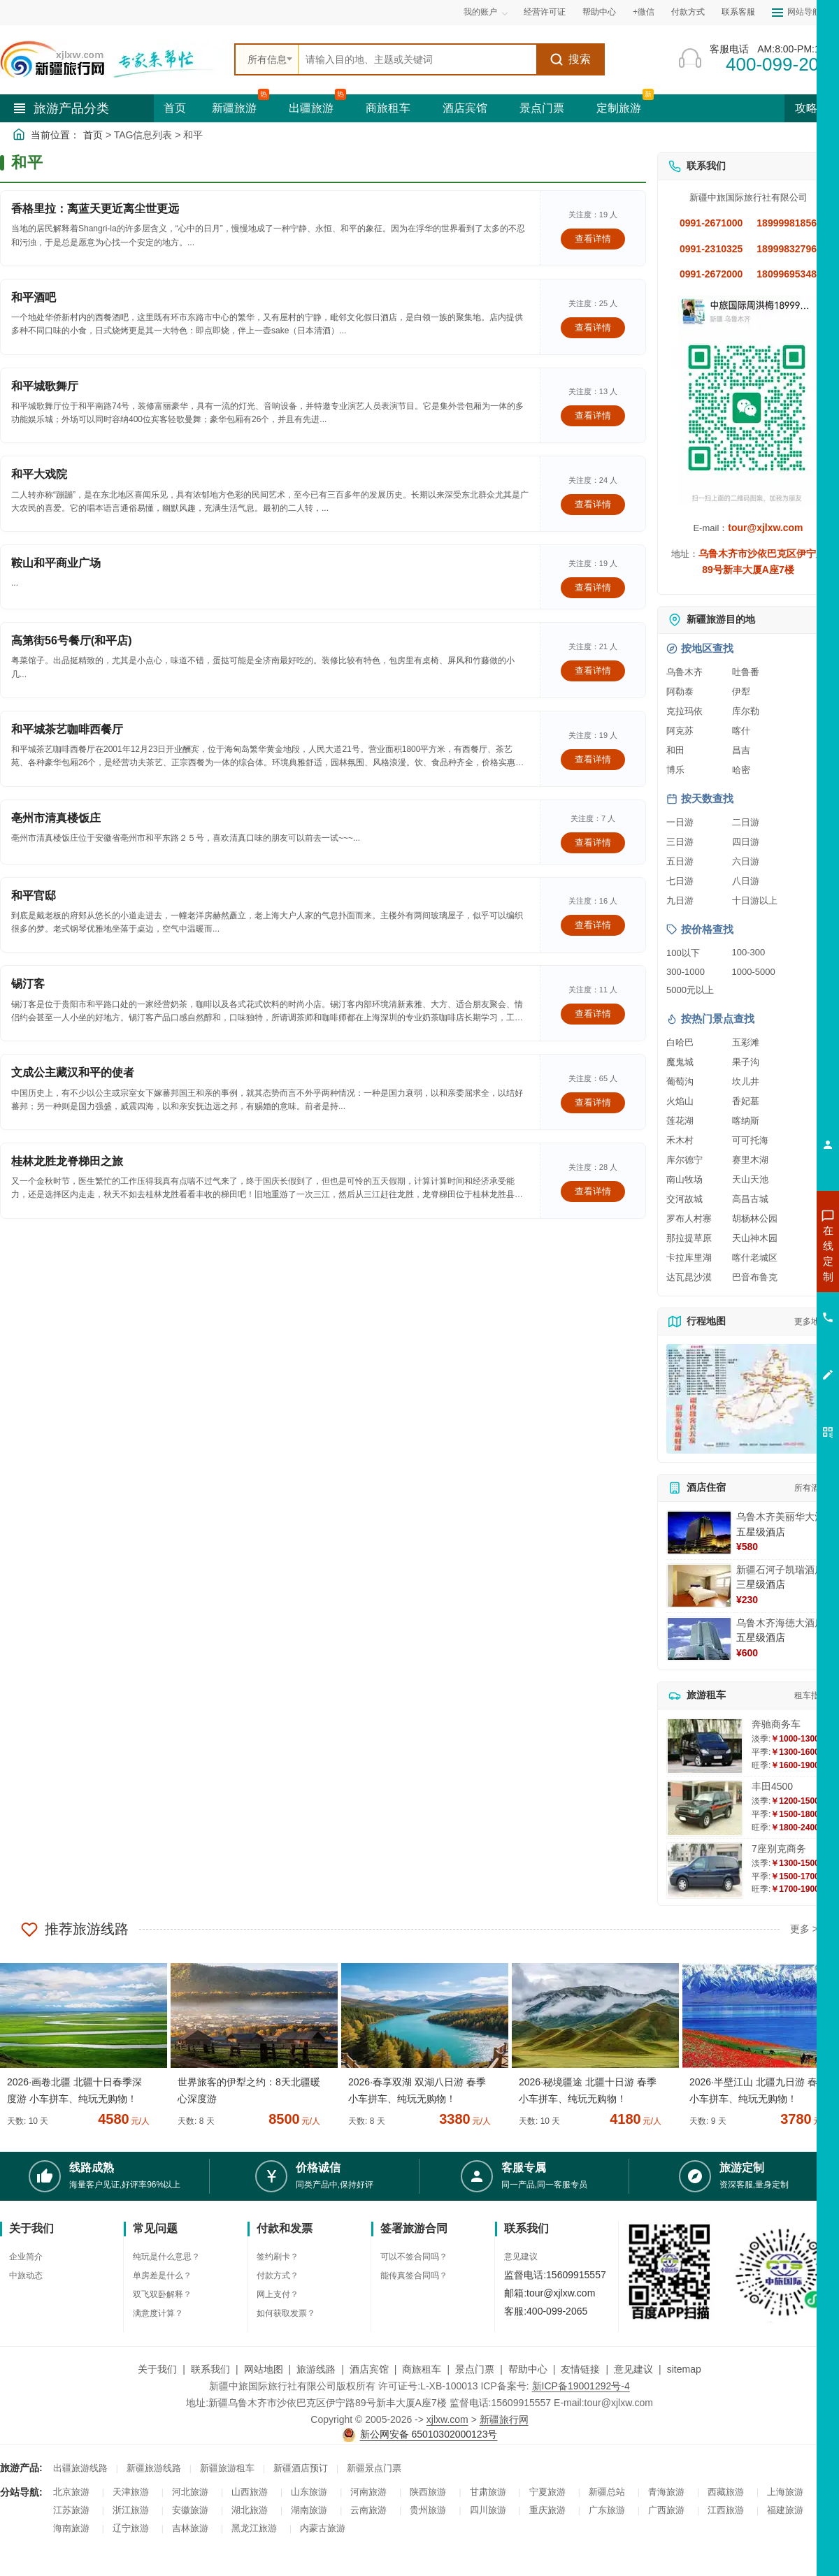 The height and width of the screenshot is (2576, 839). What do you see at coordinates (689, 1277) in the screenshot?
I see `达瓦昆沙漠 [查看达瓦昆沙漠旅游详情]` at bounding box center [689, 1277].